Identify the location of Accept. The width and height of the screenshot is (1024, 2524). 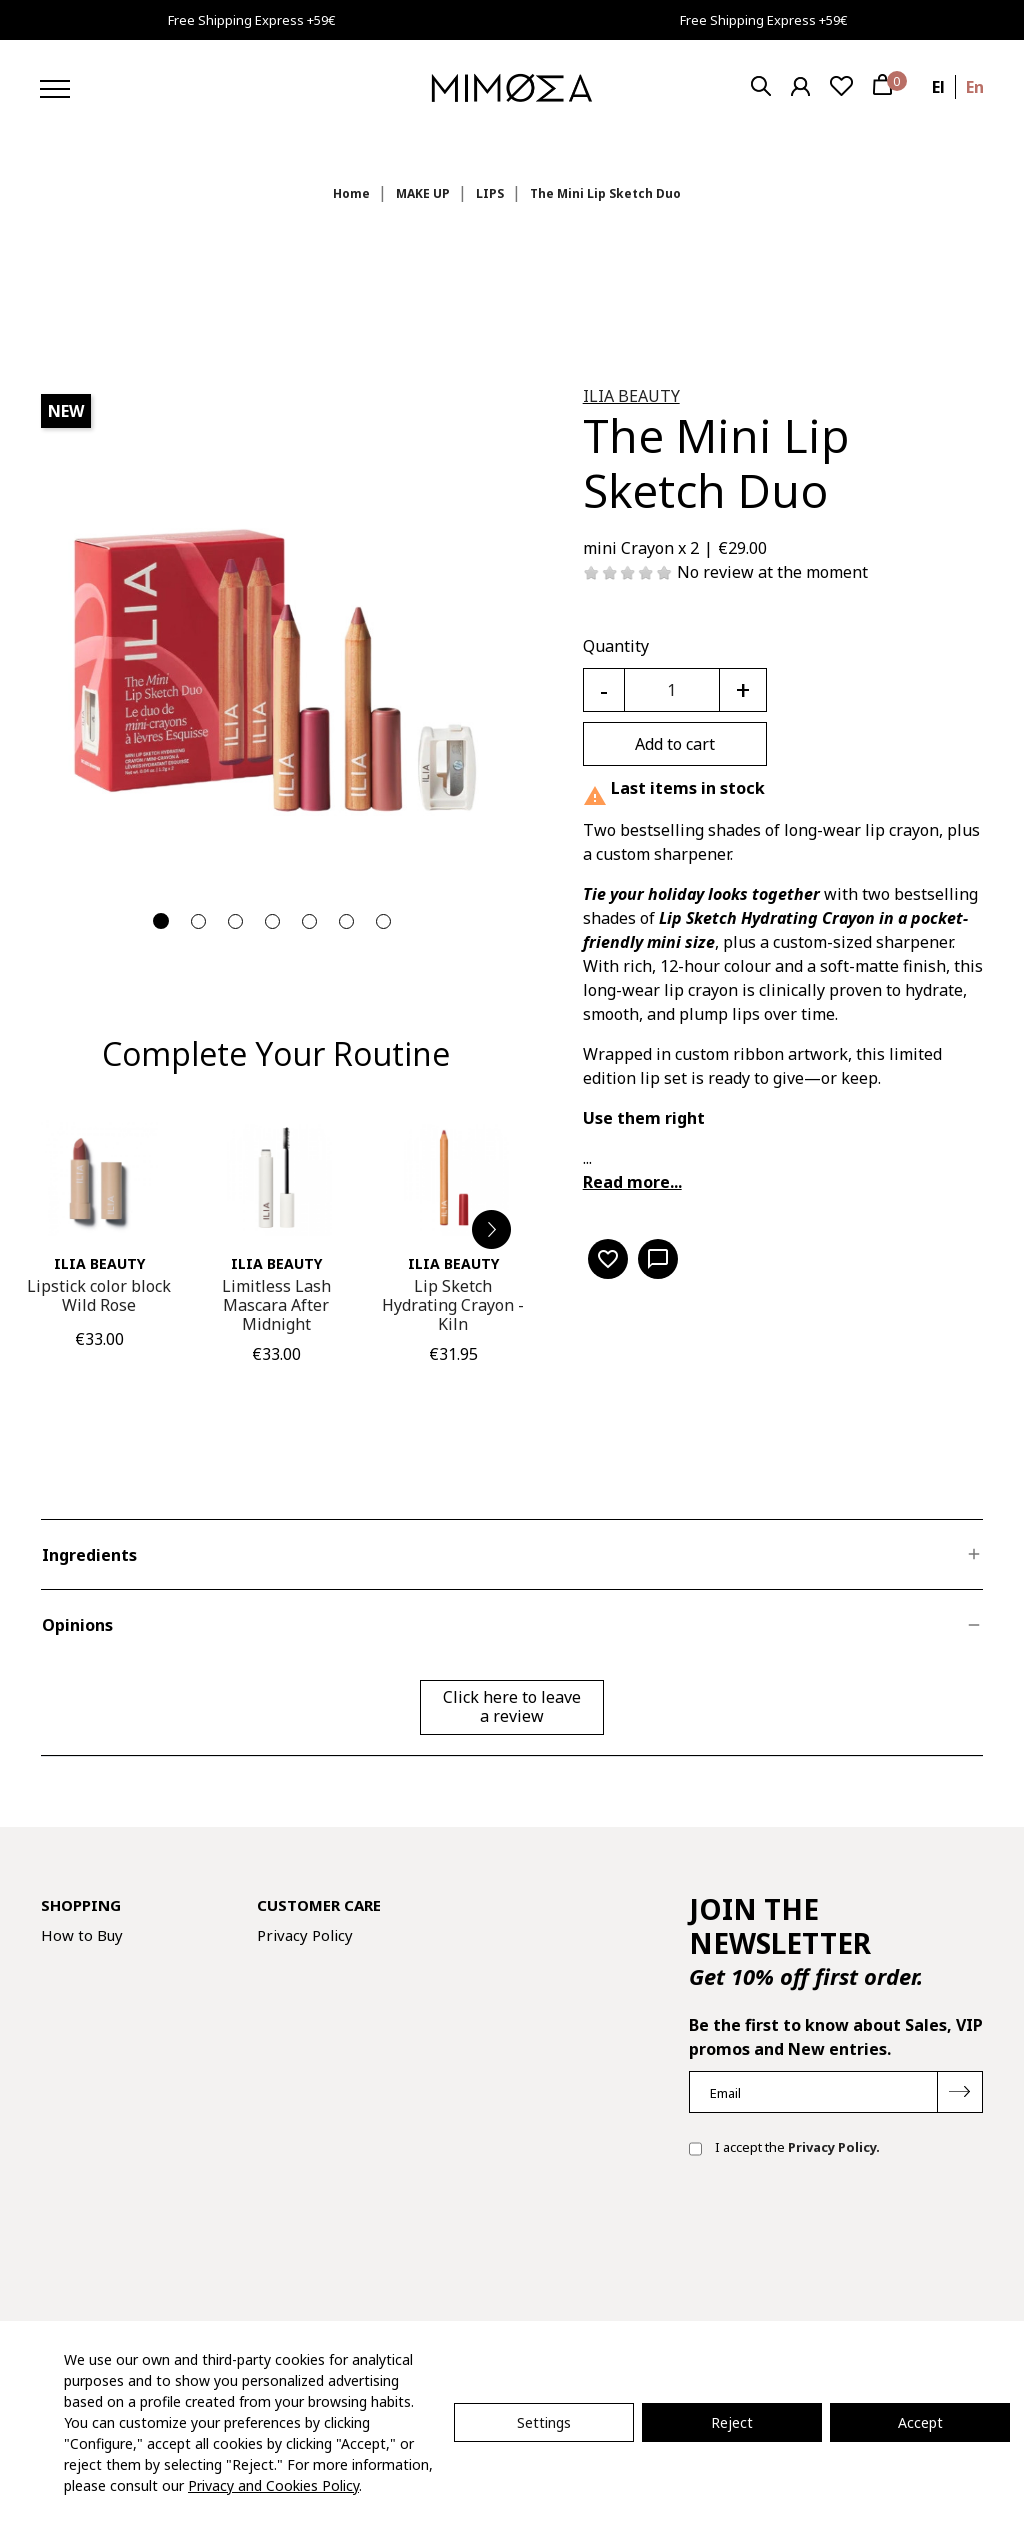
(920, 2422).